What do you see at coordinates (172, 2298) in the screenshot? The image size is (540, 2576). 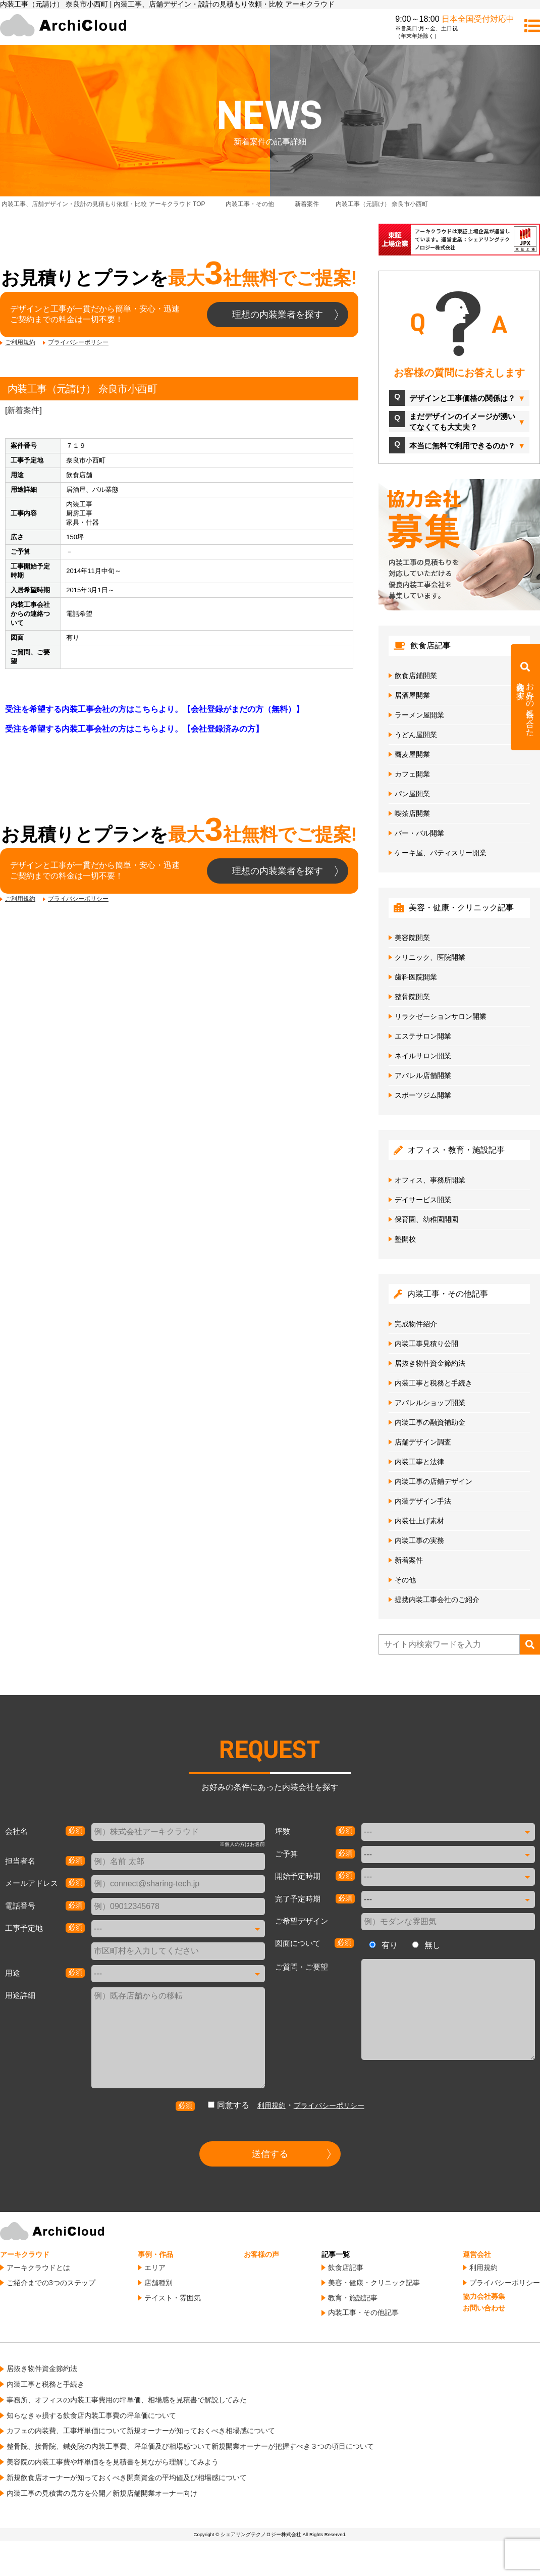 I see `テイスト・雰囲気` at bounding box center [172, 2298].